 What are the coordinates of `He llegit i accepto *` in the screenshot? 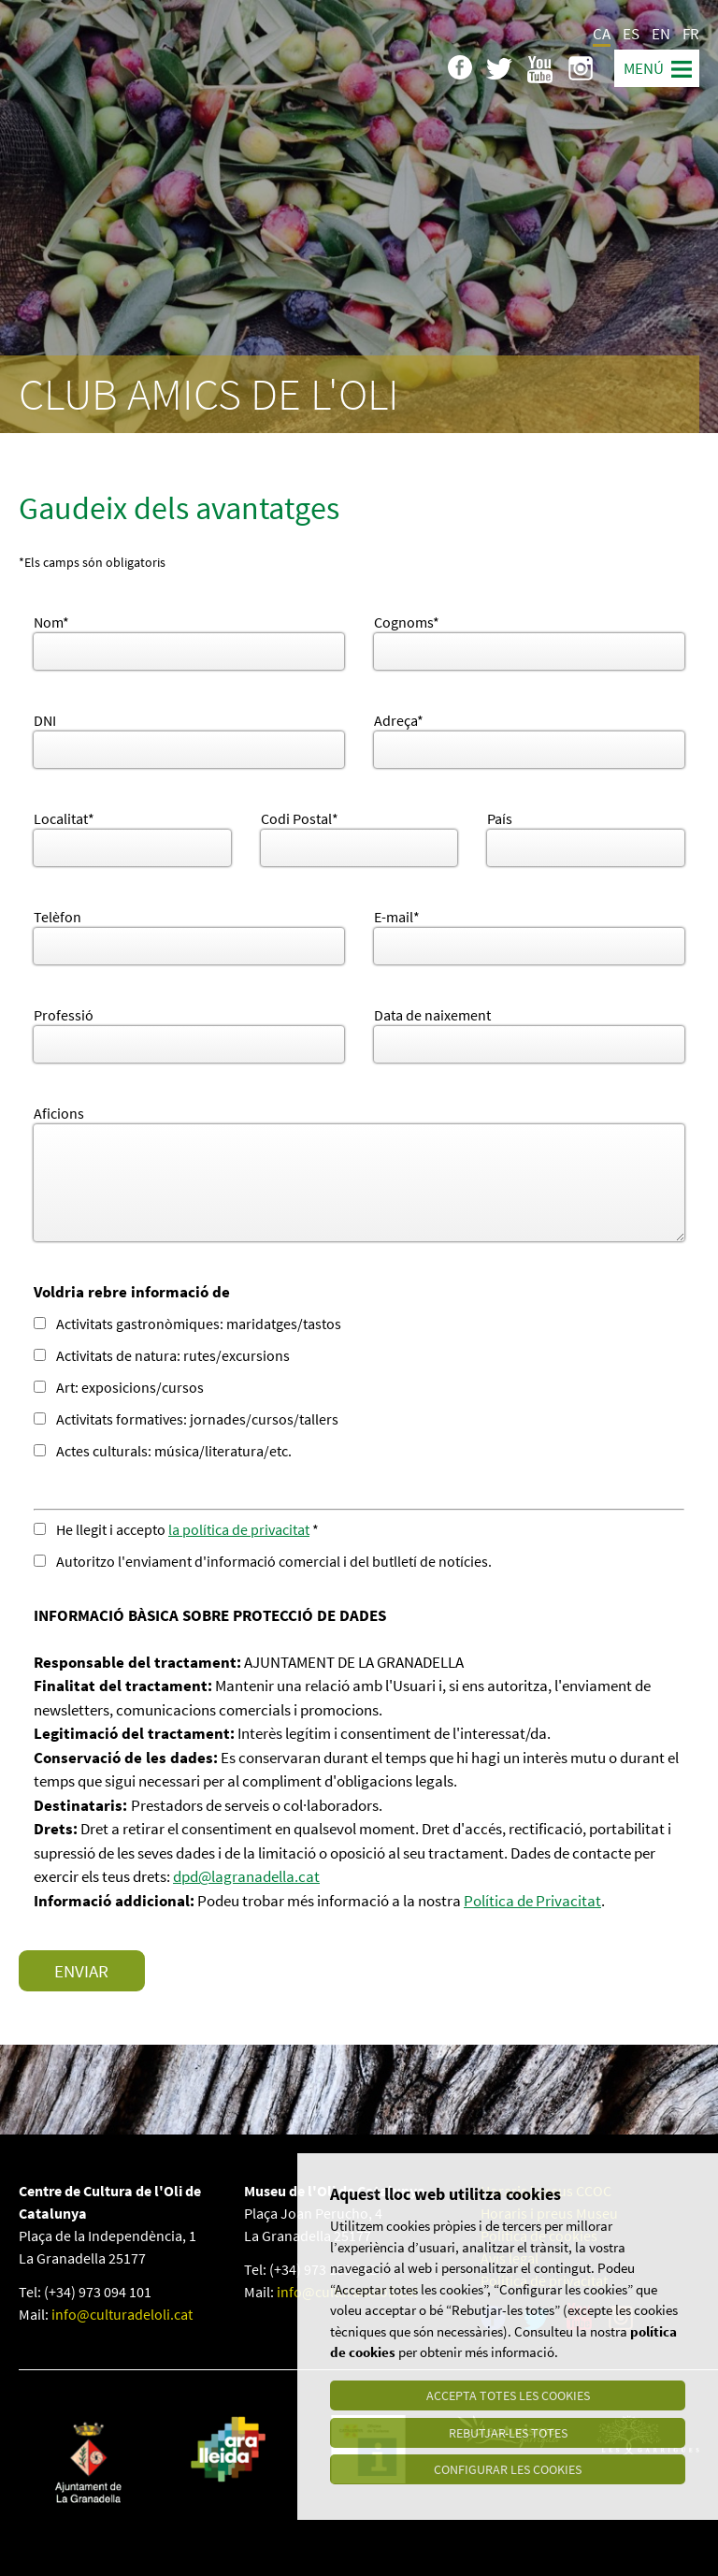 It's located at (176, 1529).